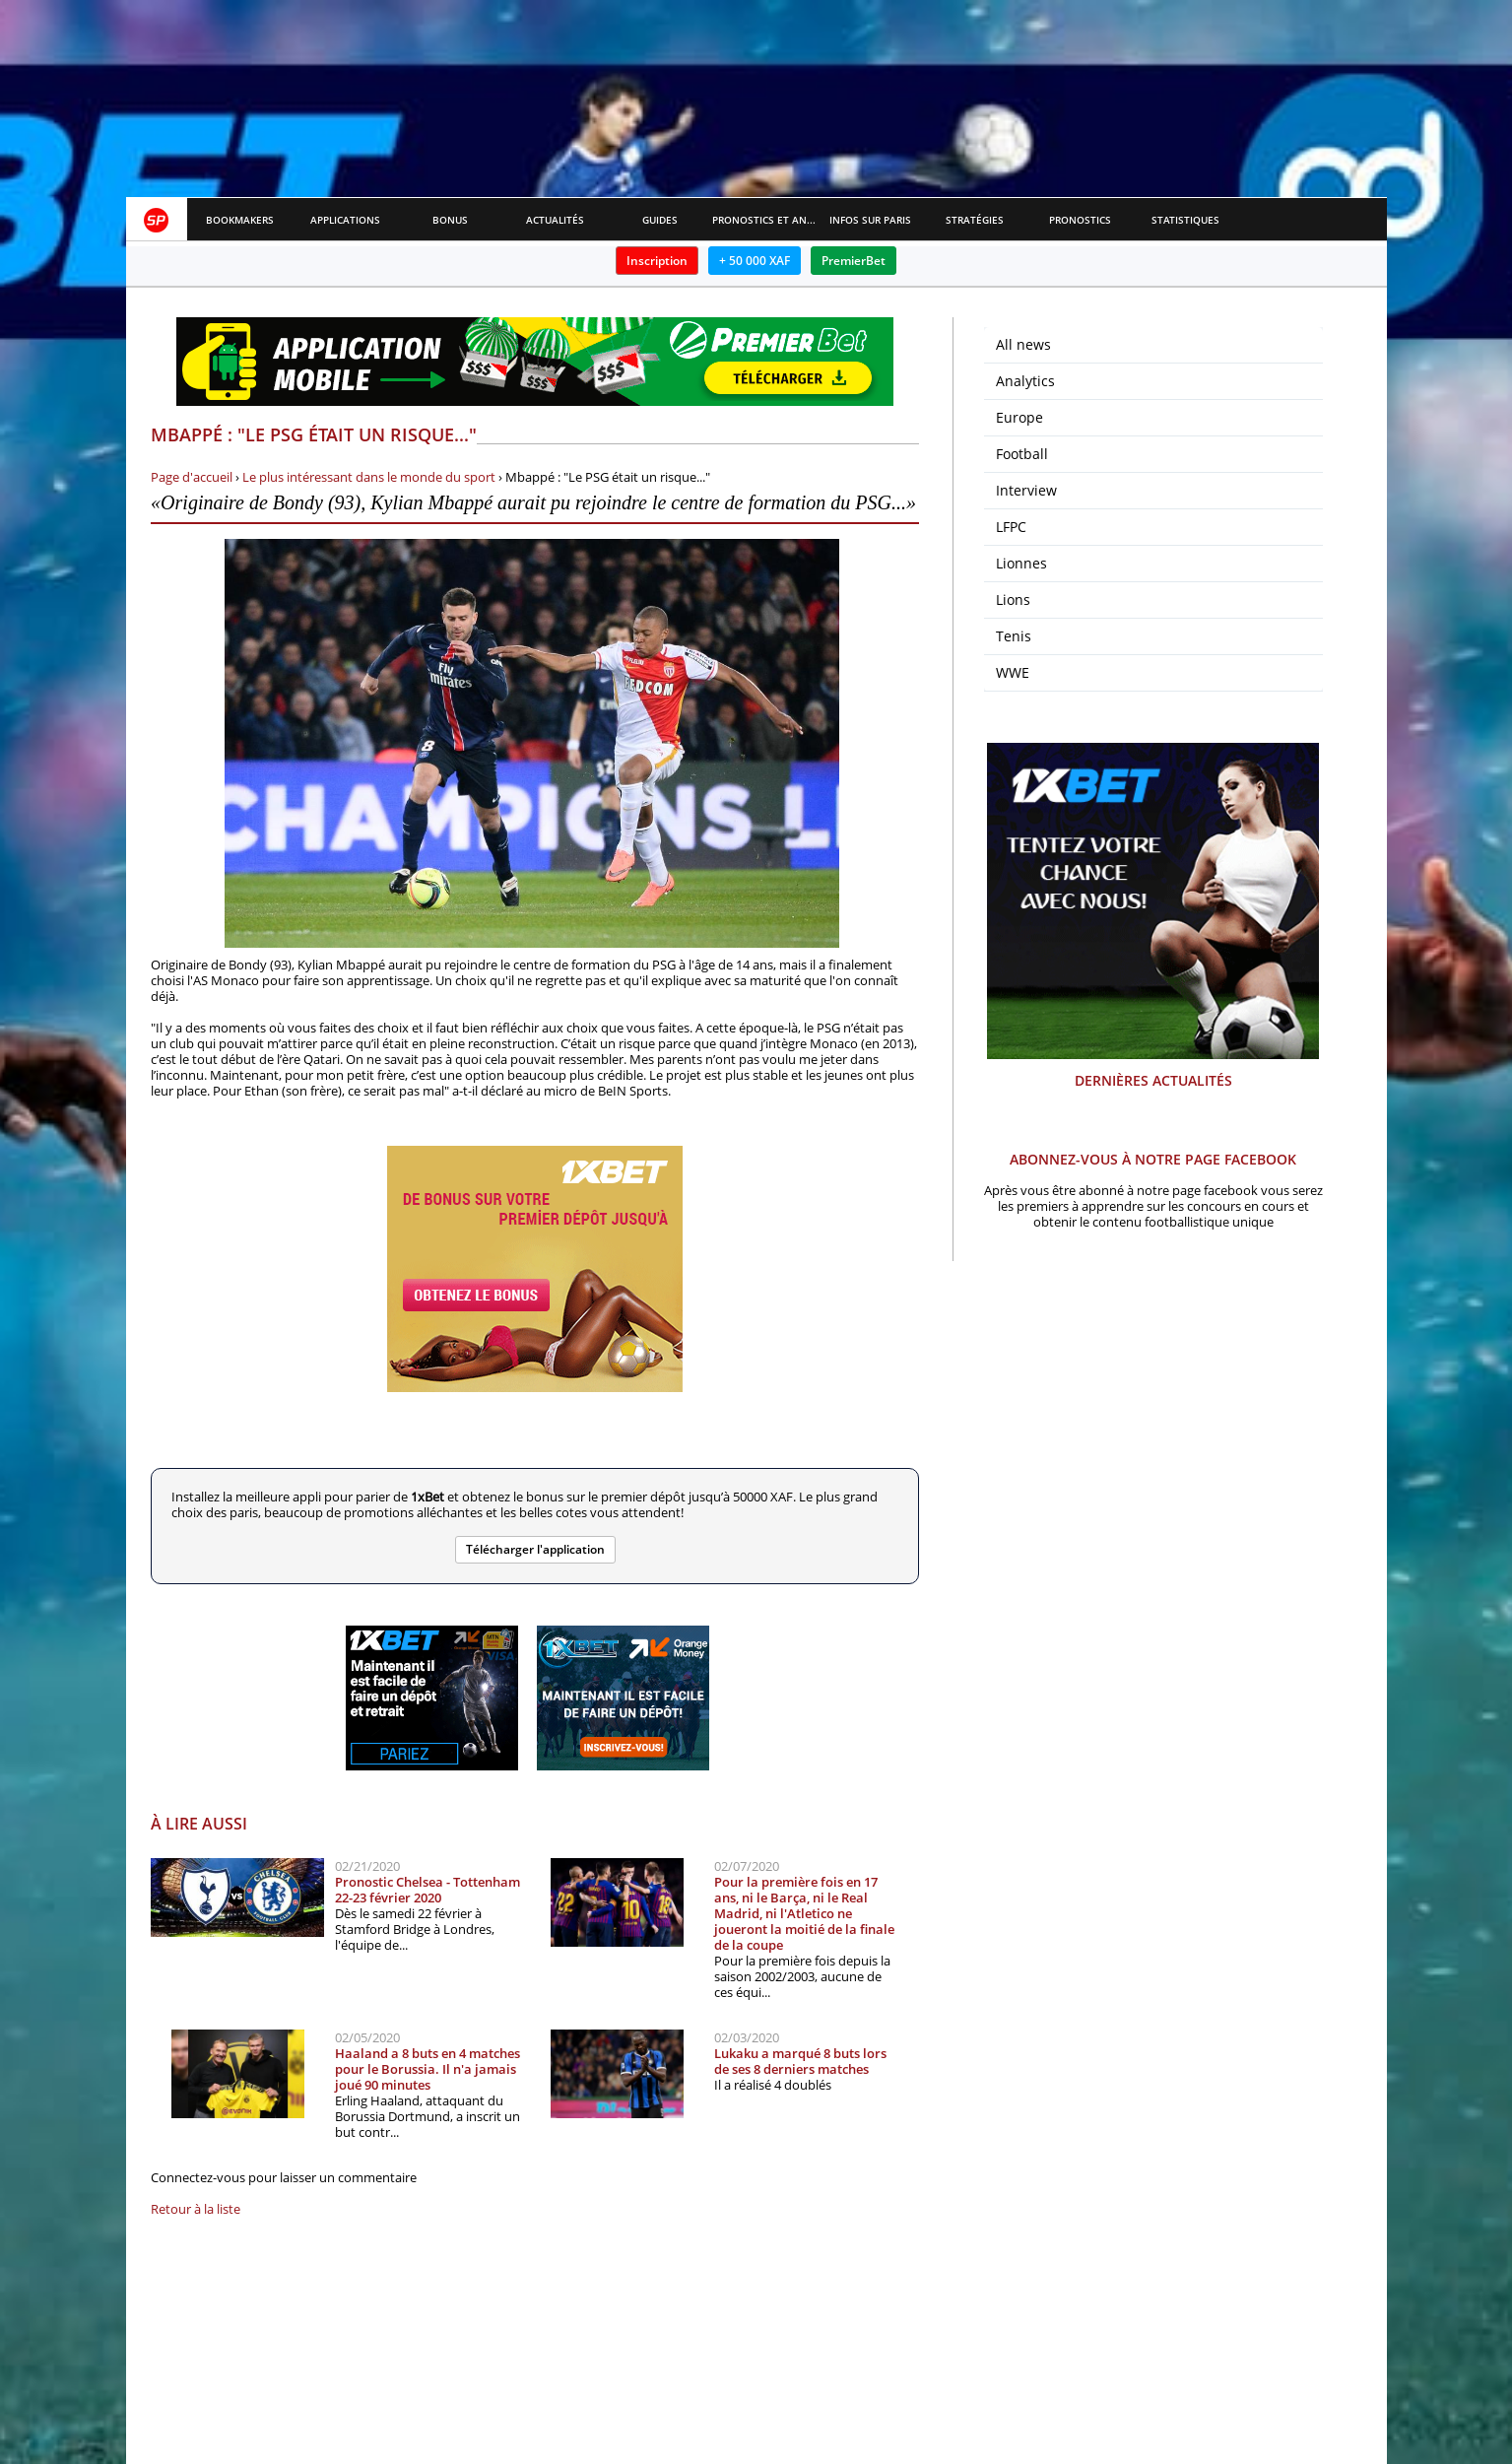 Image resolution: width=1512 pixels, height=2464 pixels. Describe the element at coordinates (1026, 490) in the screenshot. I see `Interview` at that location.